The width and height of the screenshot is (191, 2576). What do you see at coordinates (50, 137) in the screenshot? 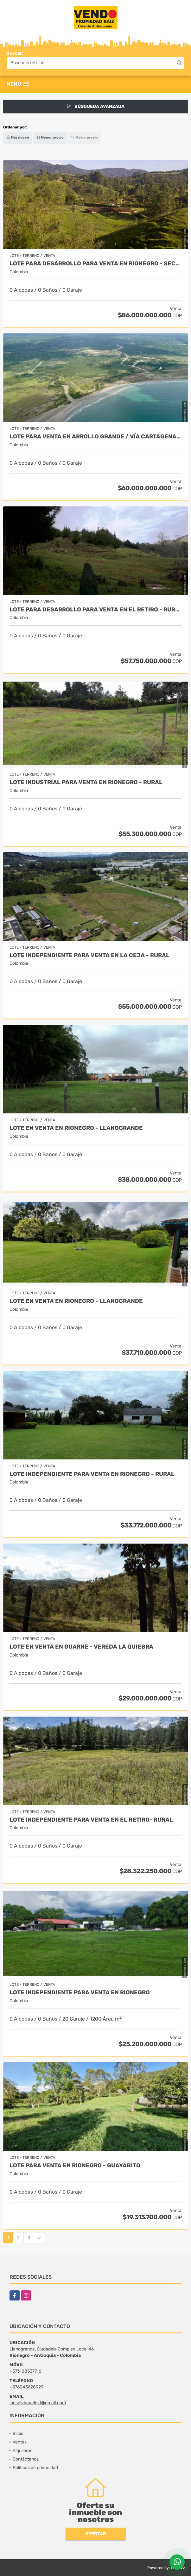
I see `Menor precio` at bounding box center [50, 137].